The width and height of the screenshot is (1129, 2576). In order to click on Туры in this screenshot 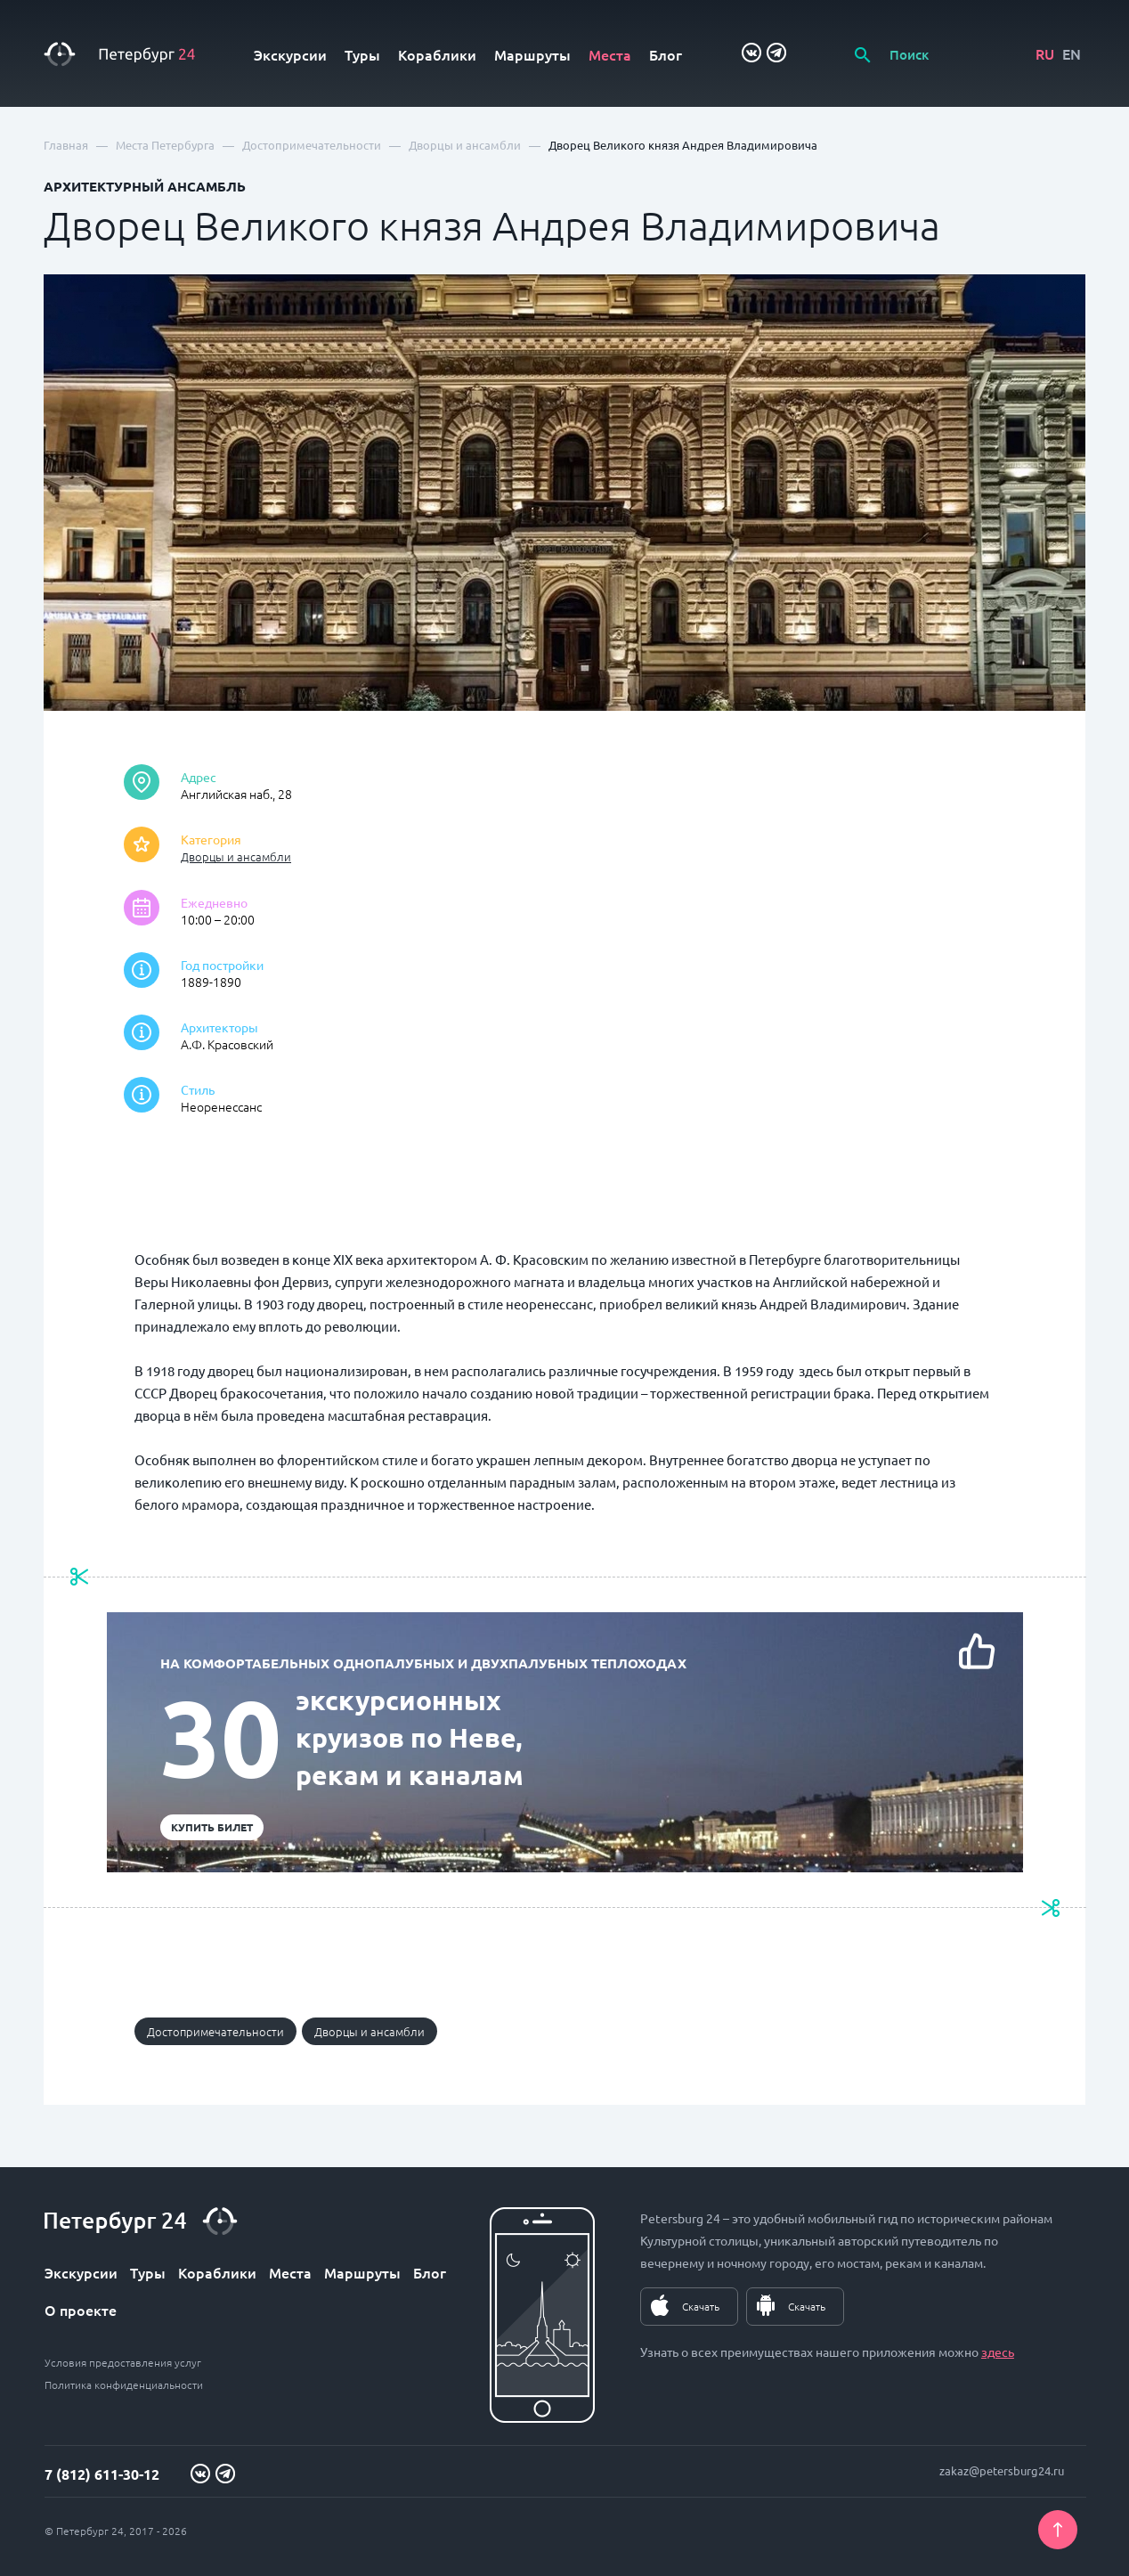, I will do `click(362, 54)`.